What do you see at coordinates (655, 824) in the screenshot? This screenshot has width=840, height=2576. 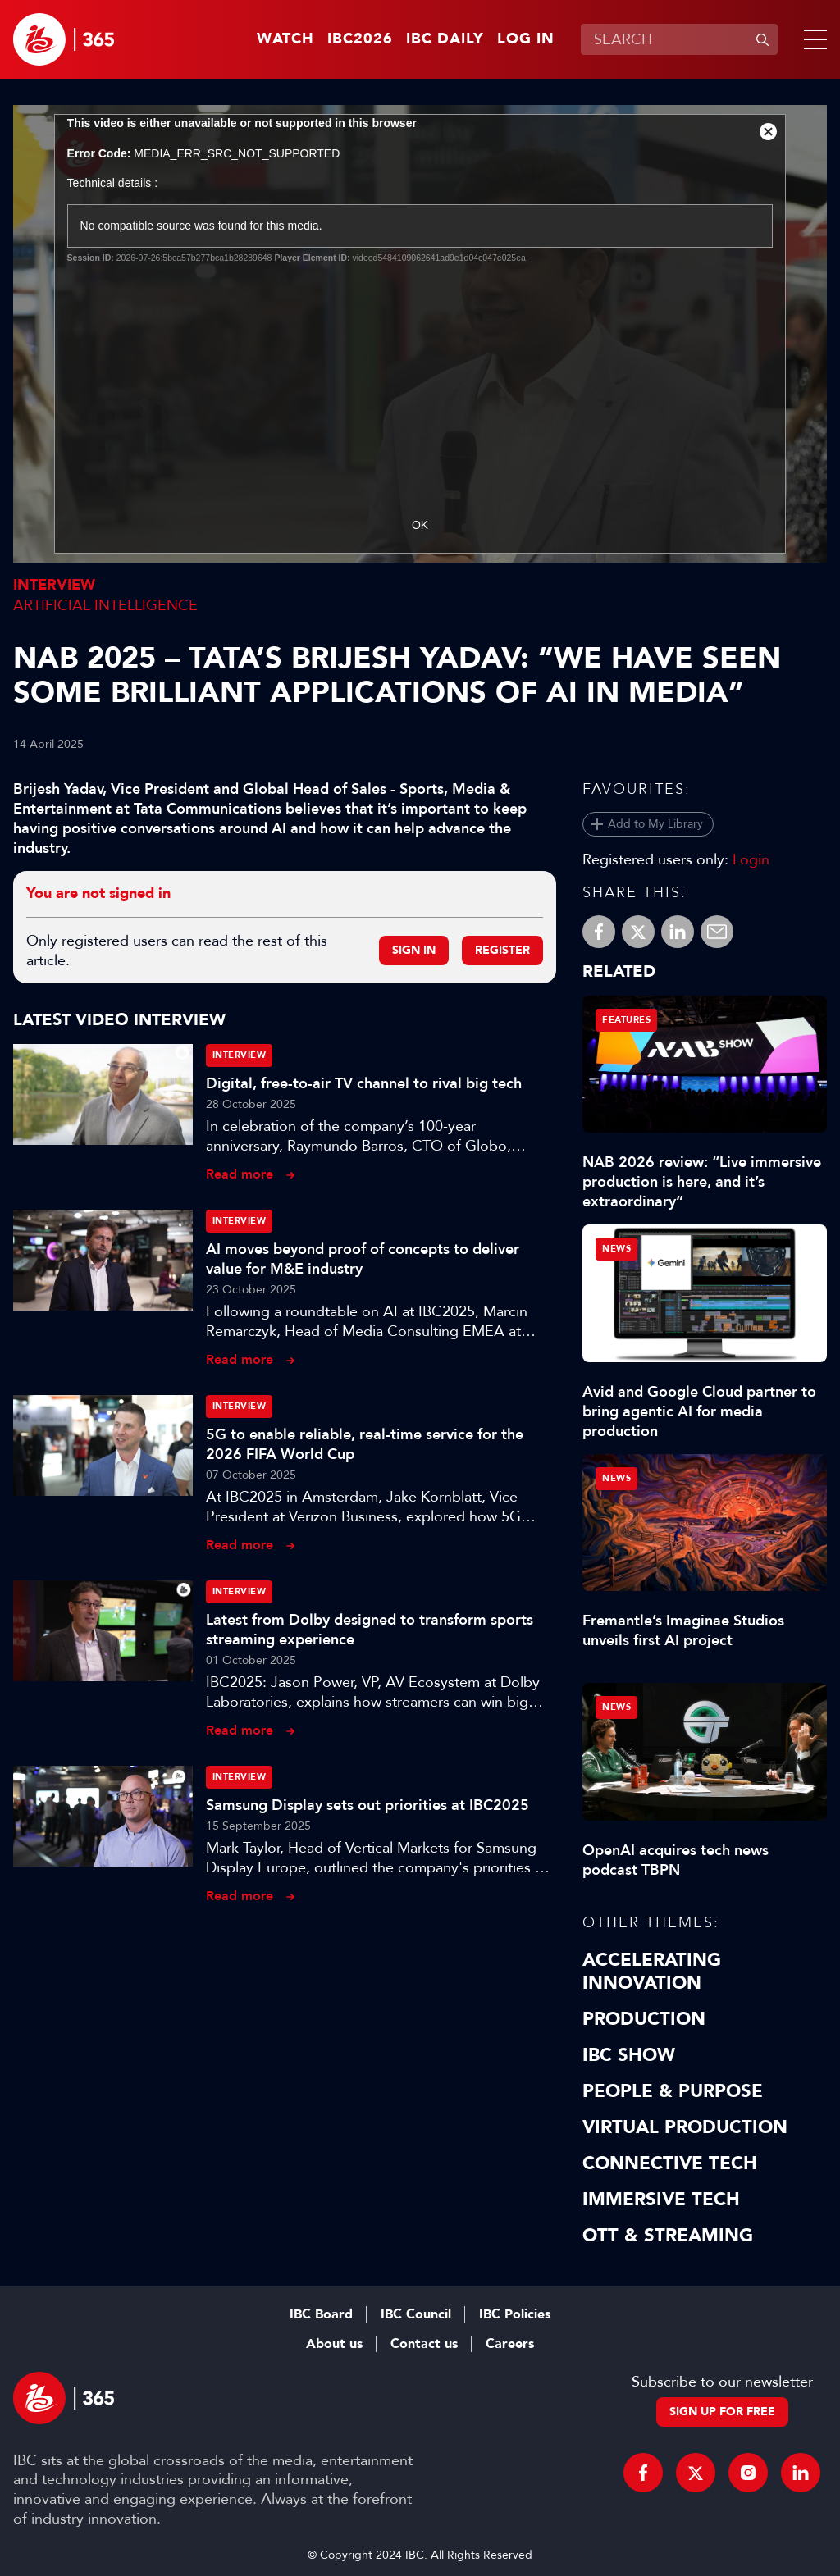 I see `Add to My Library` at bounding box center [655, 824].